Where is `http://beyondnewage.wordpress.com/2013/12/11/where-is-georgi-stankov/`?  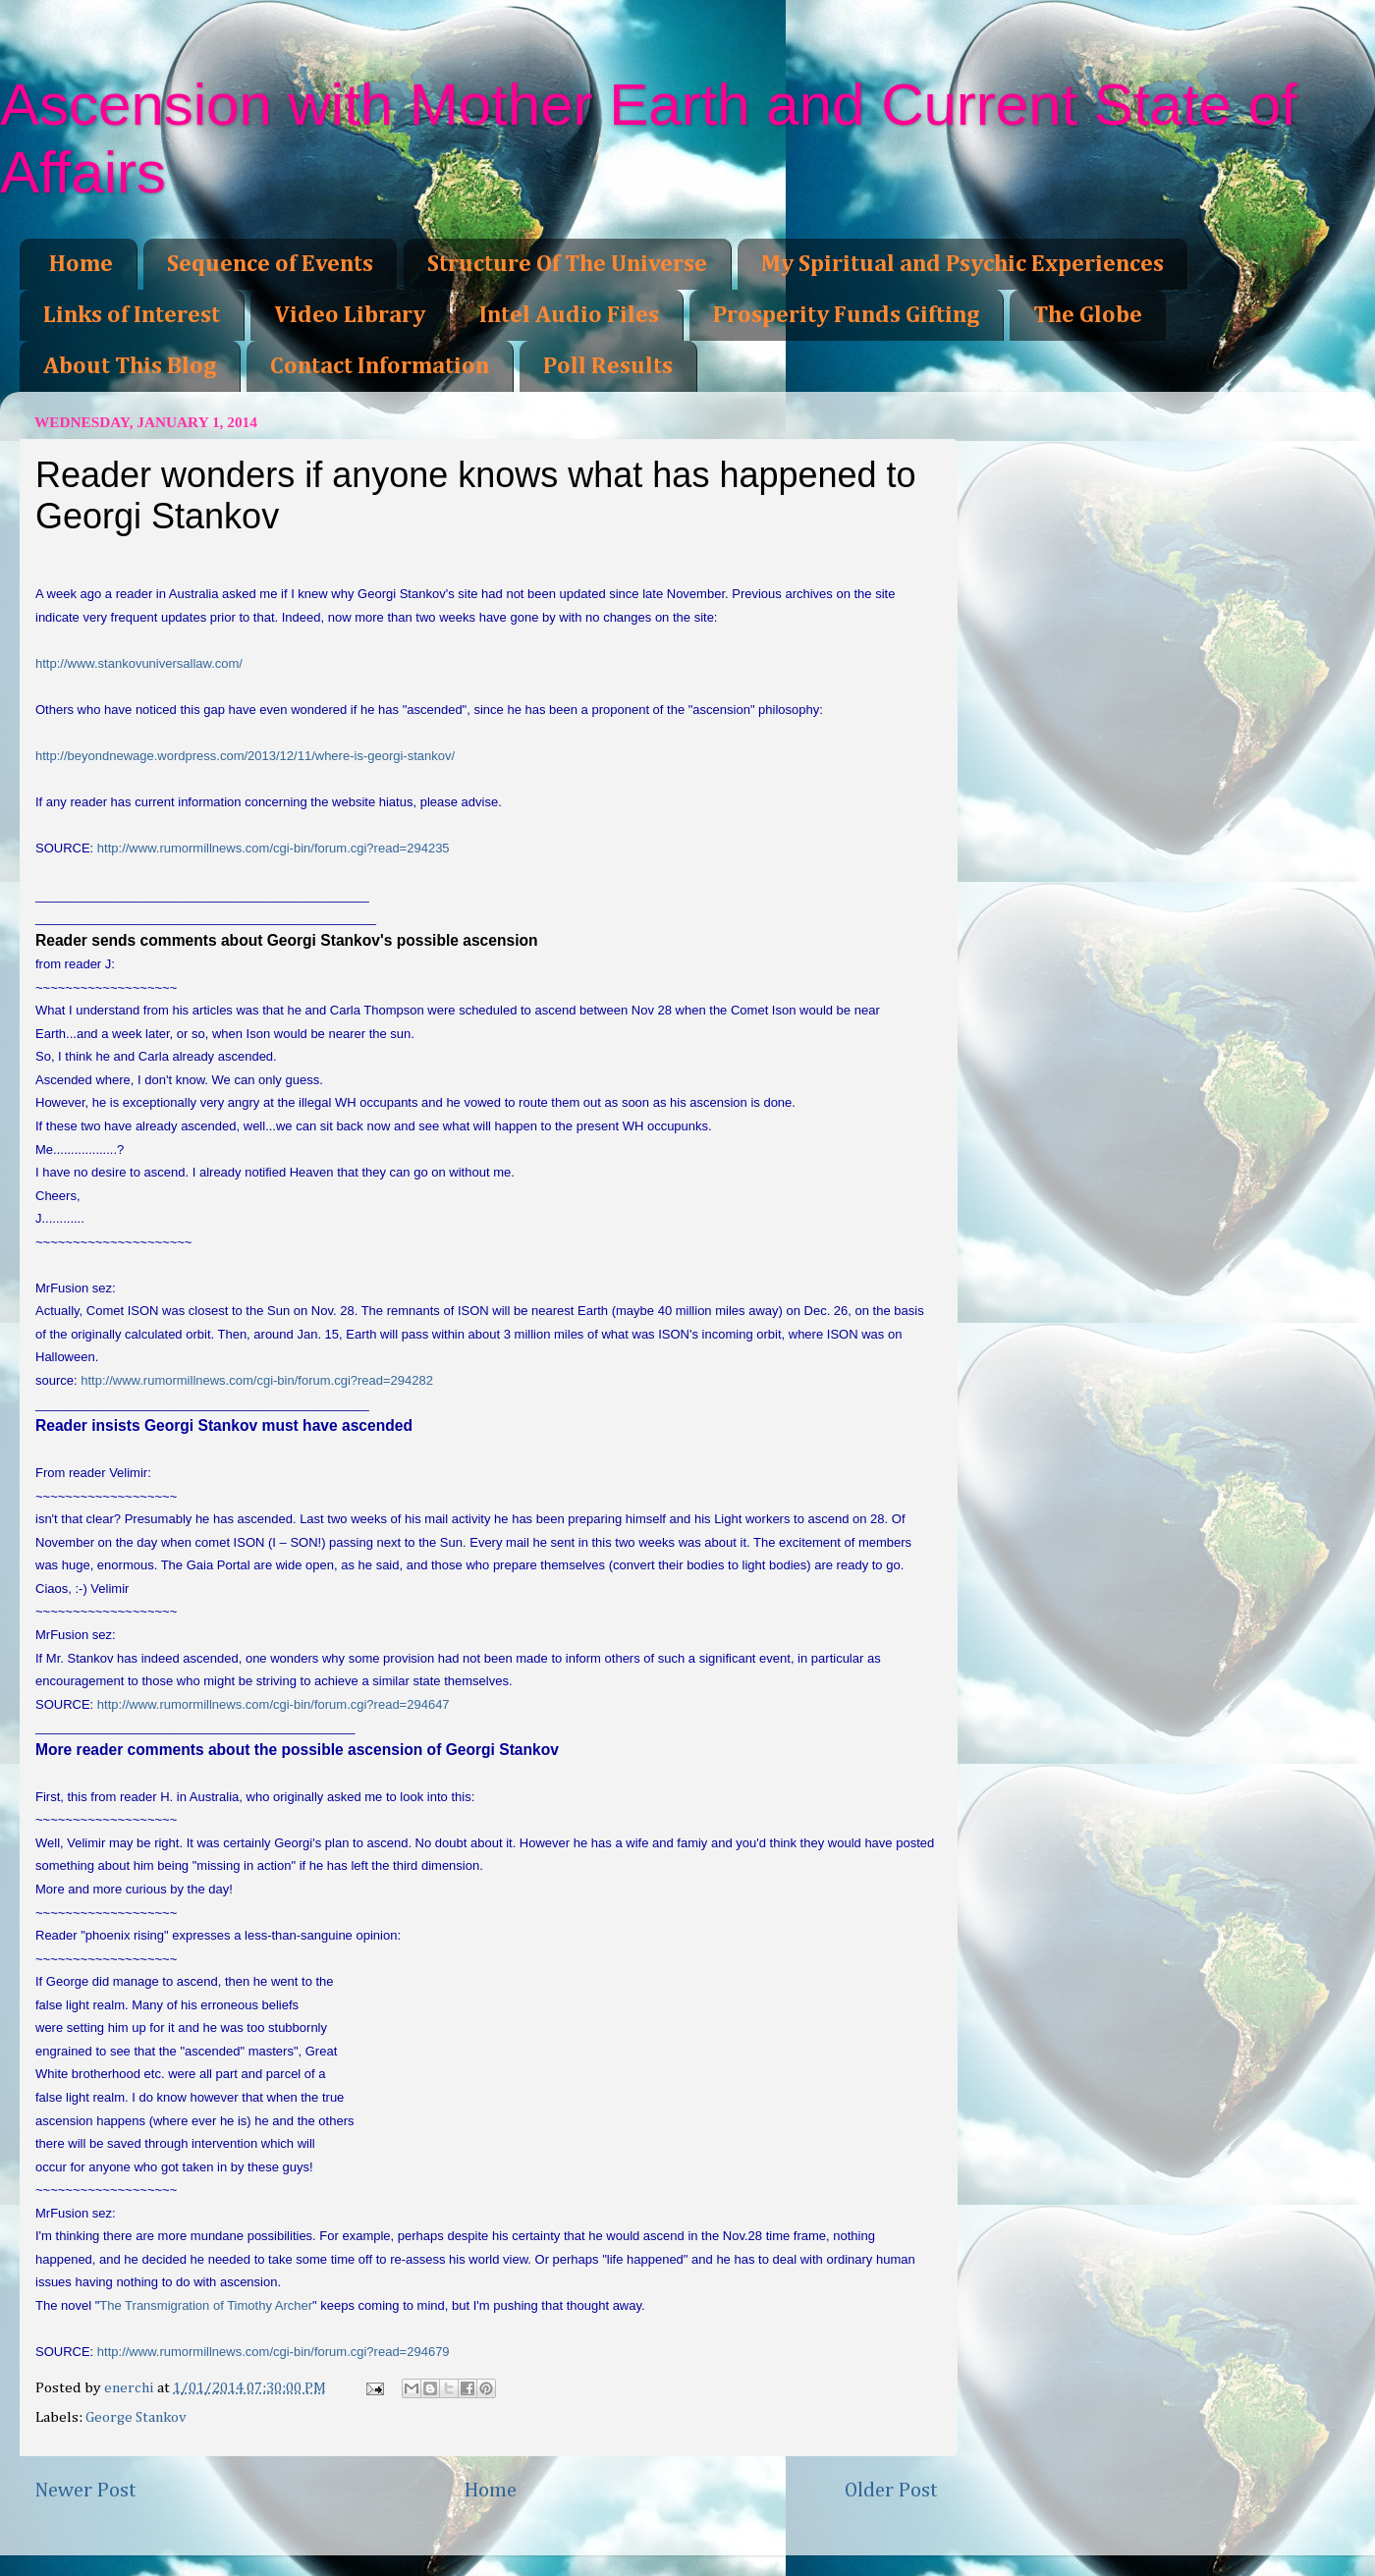
http://beyondnewage.wordpress.com/2013/12/11/where-is-georgi-stankov/ is located at coordinates (245, 755).